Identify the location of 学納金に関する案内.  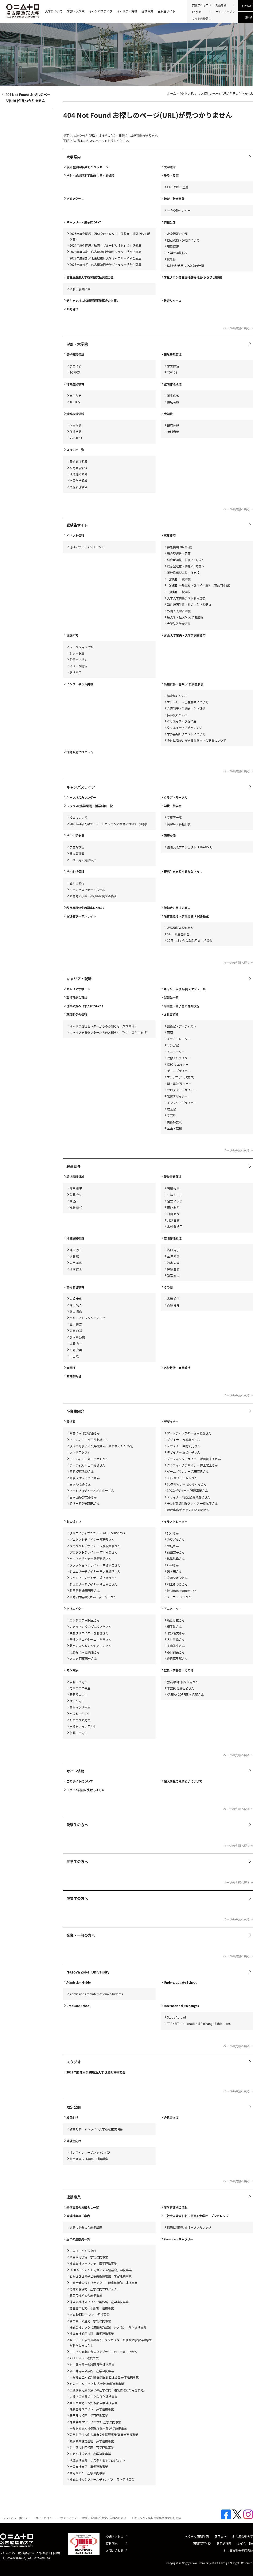
(177, 908).